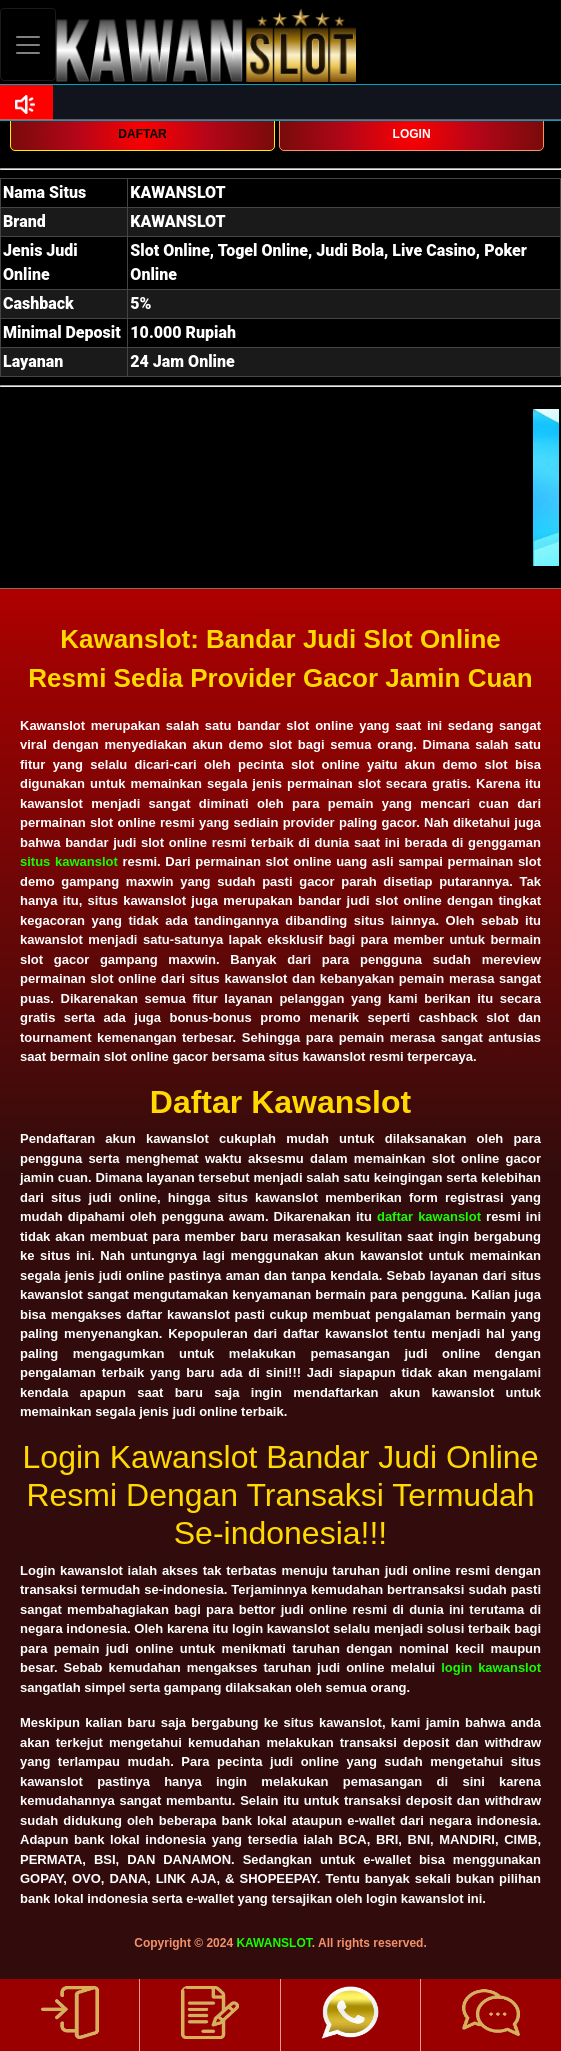 The image size is (561, 2051). What do you see at coordinates (142, 134) in the screenshot?
I see `DAFTAR` at bounding box center [142, 134].